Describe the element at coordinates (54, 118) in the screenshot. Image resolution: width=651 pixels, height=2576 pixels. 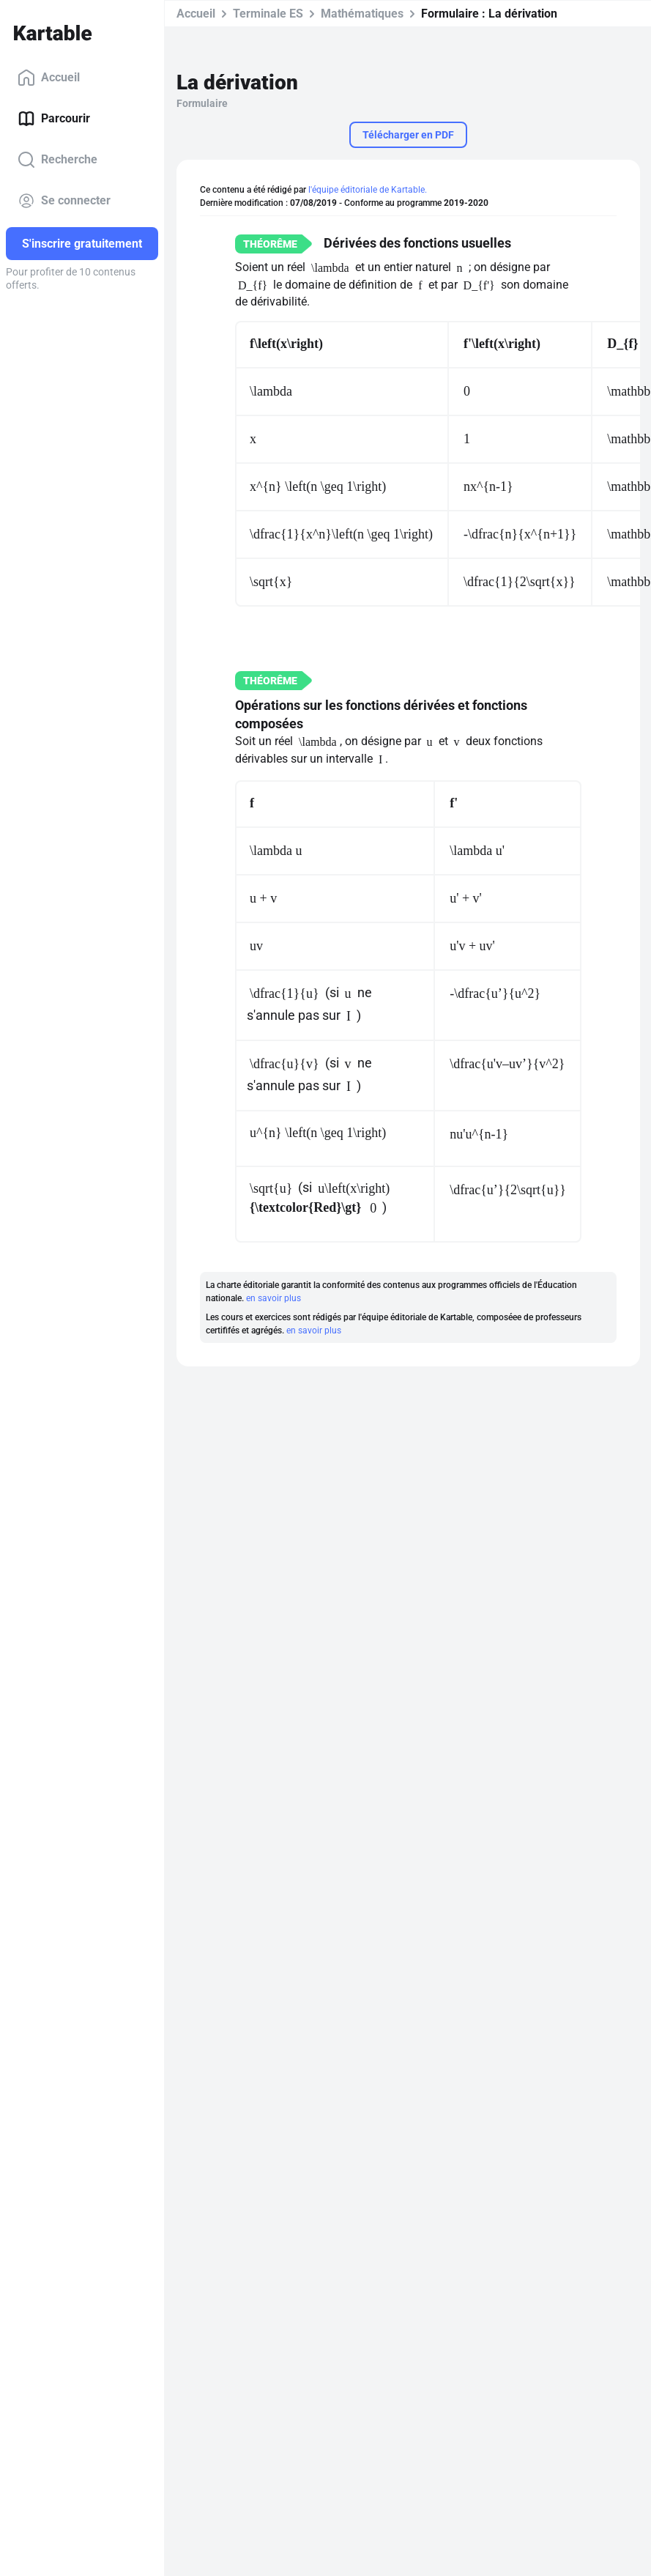
I see `Parcourir` at that location.